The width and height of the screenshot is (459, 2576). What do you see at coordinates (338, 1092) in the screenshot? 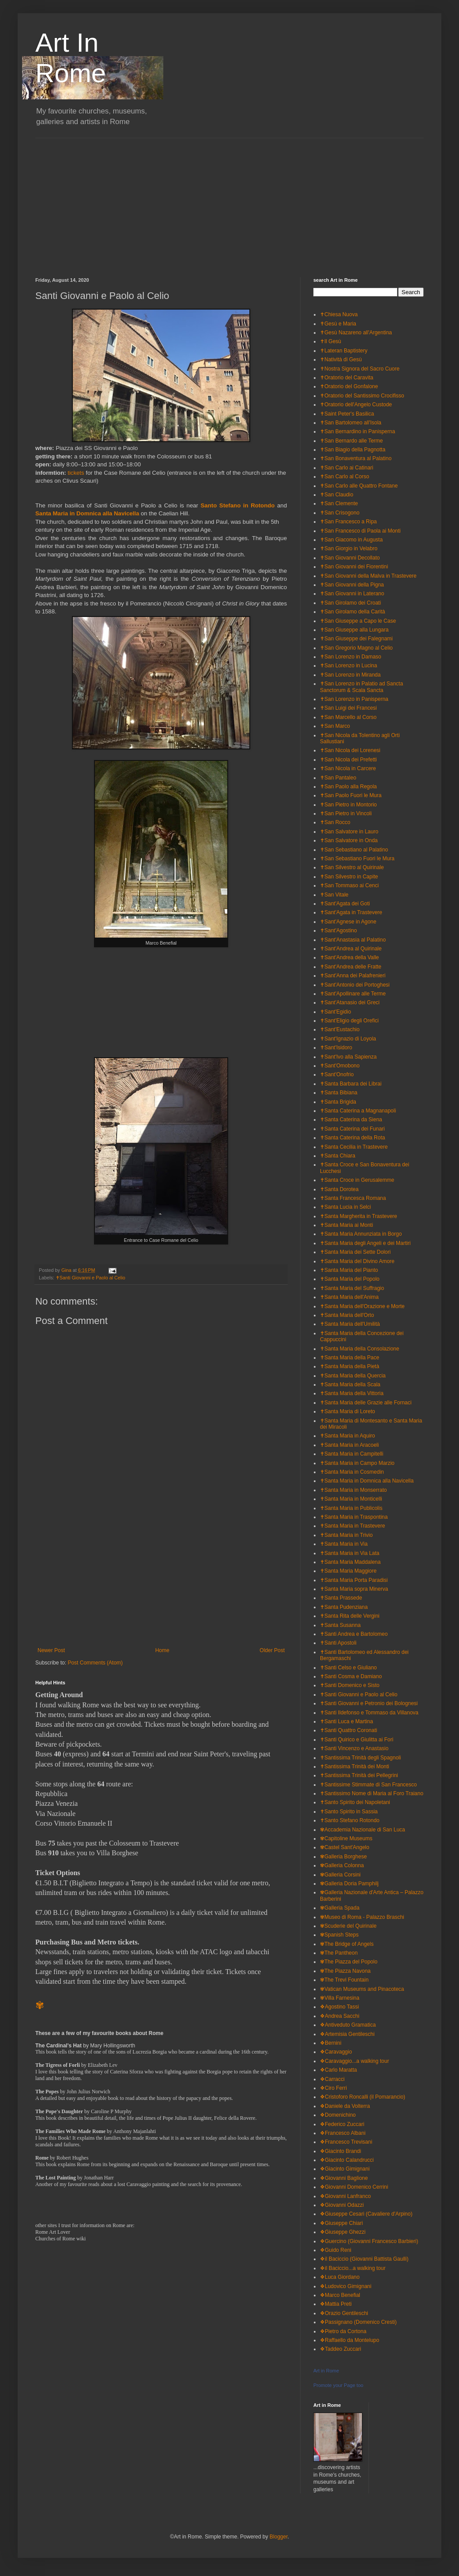
I see `✝Santa Bibiana` at bounding box center [338, 1092].